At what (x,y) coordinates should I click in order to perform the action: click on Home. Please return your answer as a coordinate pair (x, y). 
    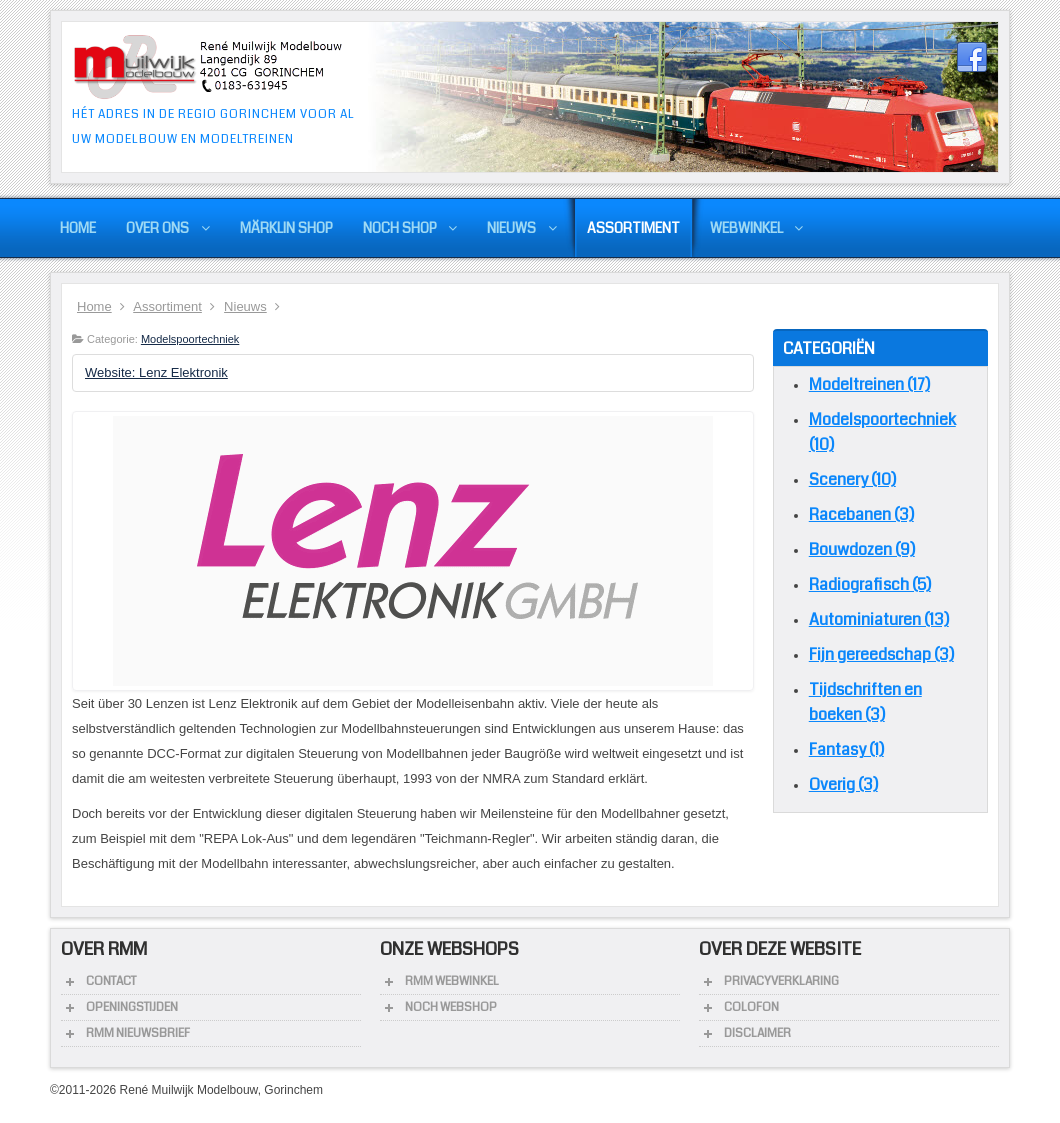
    Looking at the image, I should click on (94, 306).